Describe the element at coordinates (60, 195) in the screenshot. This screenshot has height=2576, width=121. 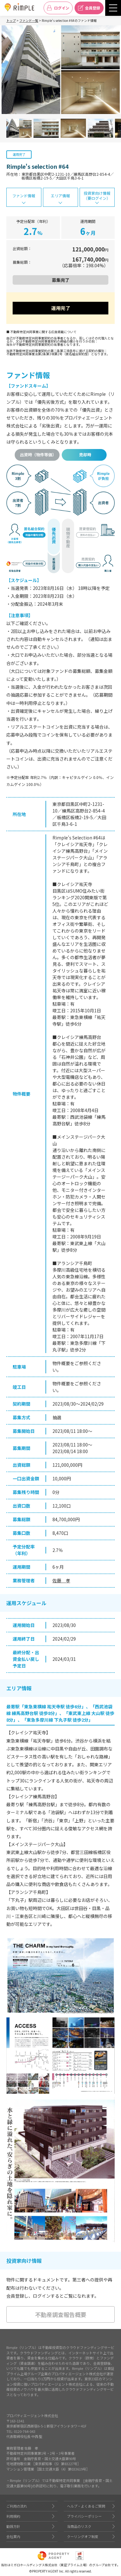
I see `エリア情報` at that location.